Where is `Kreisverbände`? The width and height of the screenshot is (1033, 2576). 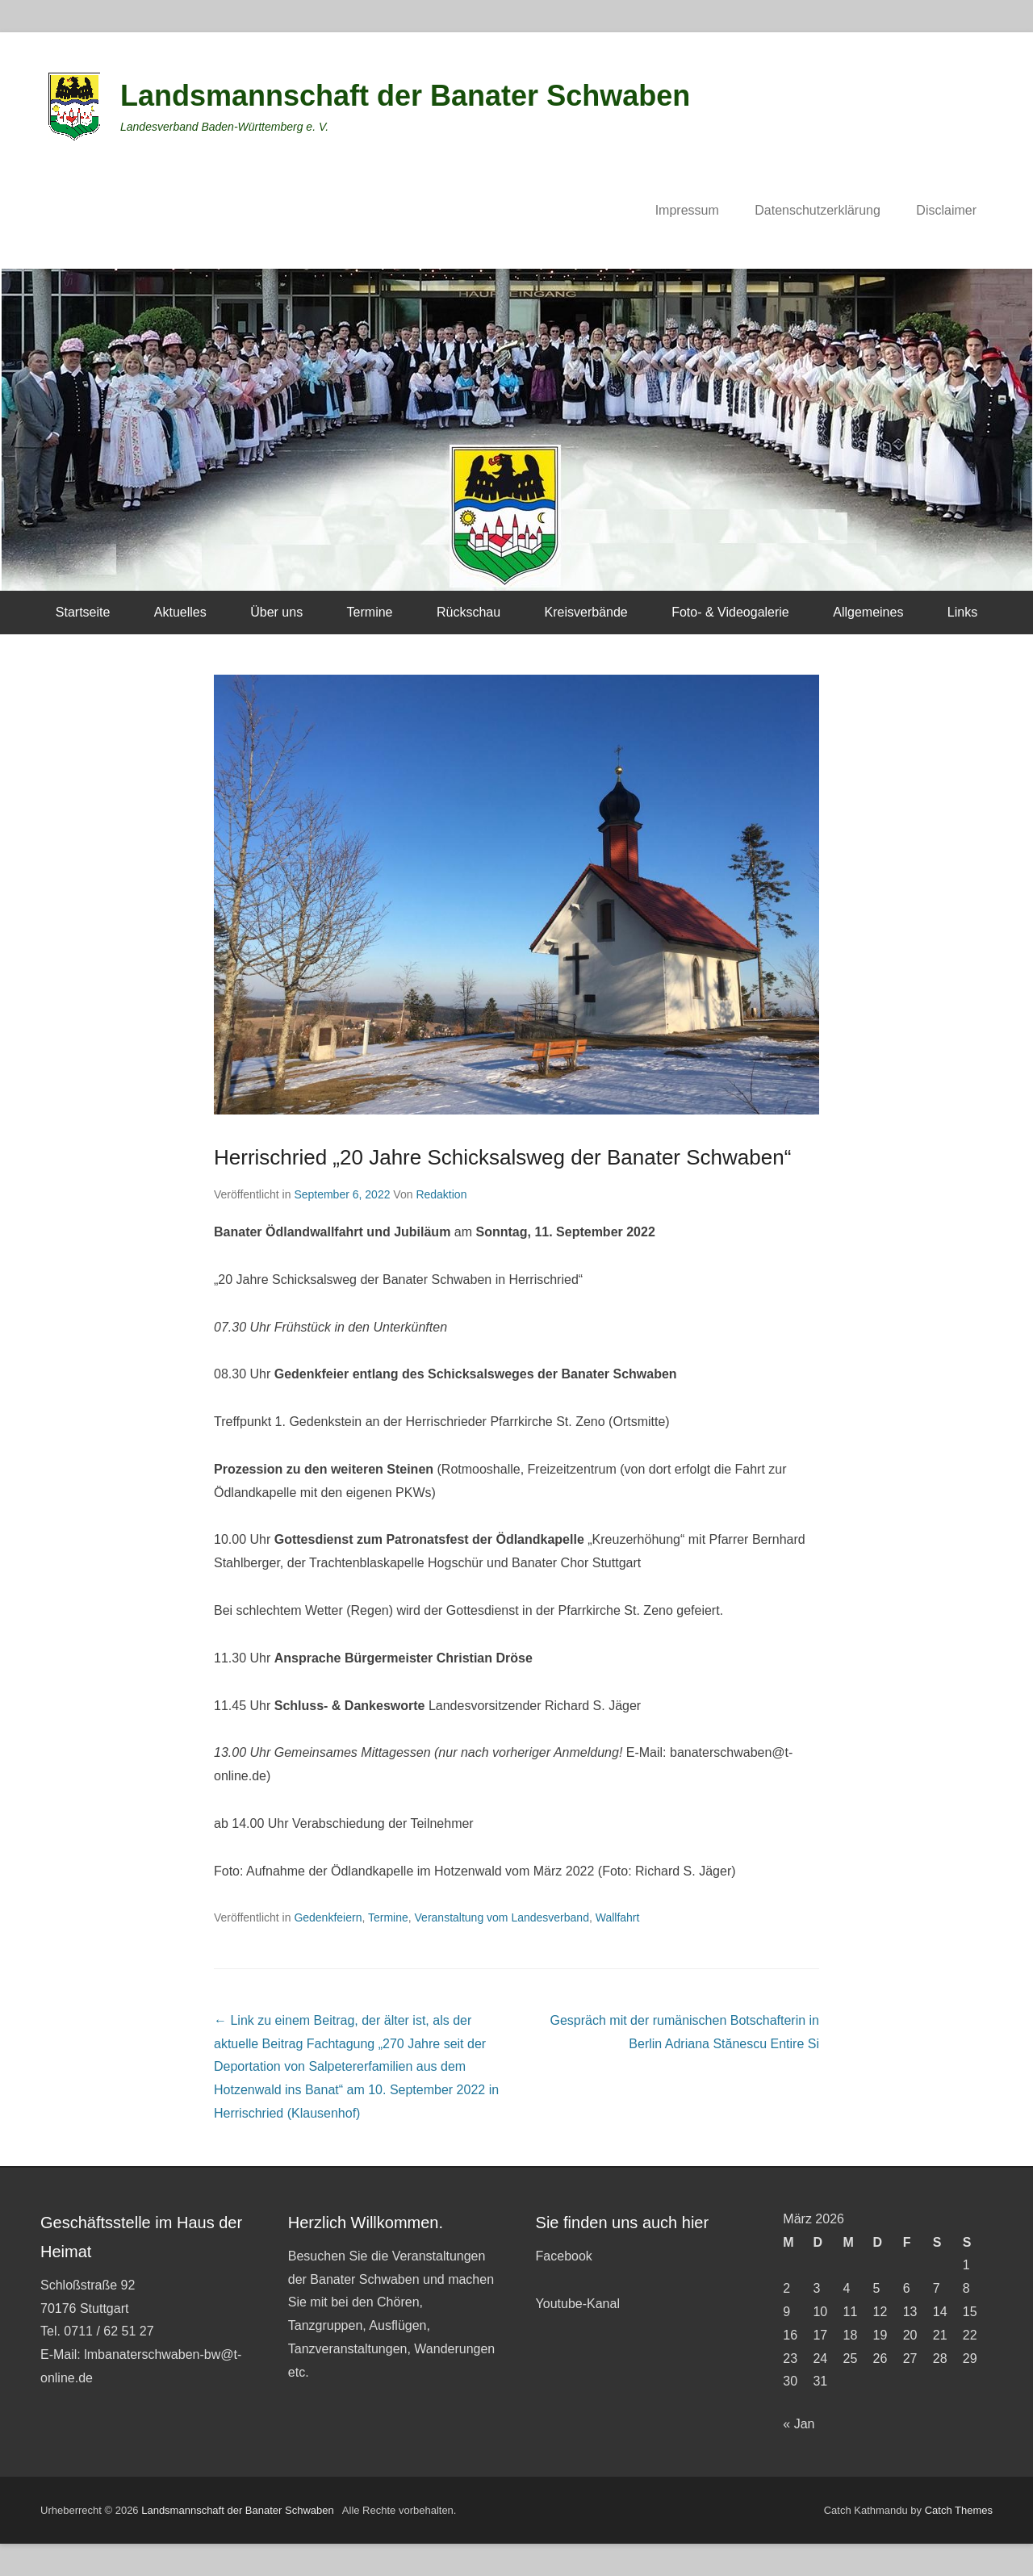 Kreisverbände is located at coordinates (586, 612).